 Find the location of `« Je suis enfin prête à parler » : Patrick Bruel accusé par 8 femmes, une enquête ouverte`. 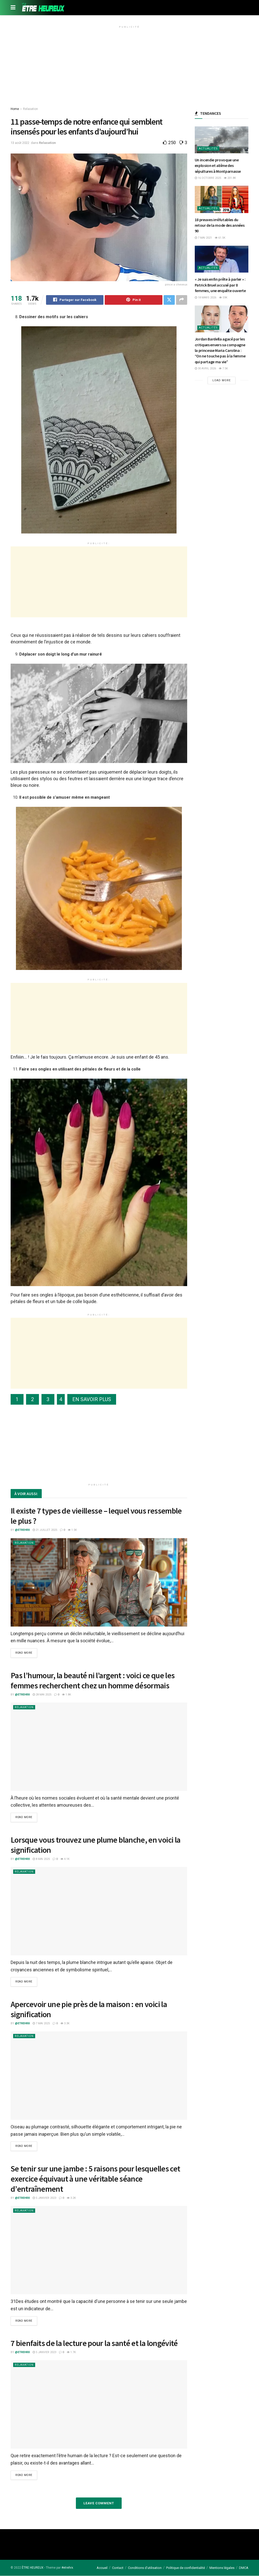

« Je suis enfin prête à parler » : Patrick Bruel accusé par 8 femmes, une enquête ouverte is located at coordinates (220, 285).